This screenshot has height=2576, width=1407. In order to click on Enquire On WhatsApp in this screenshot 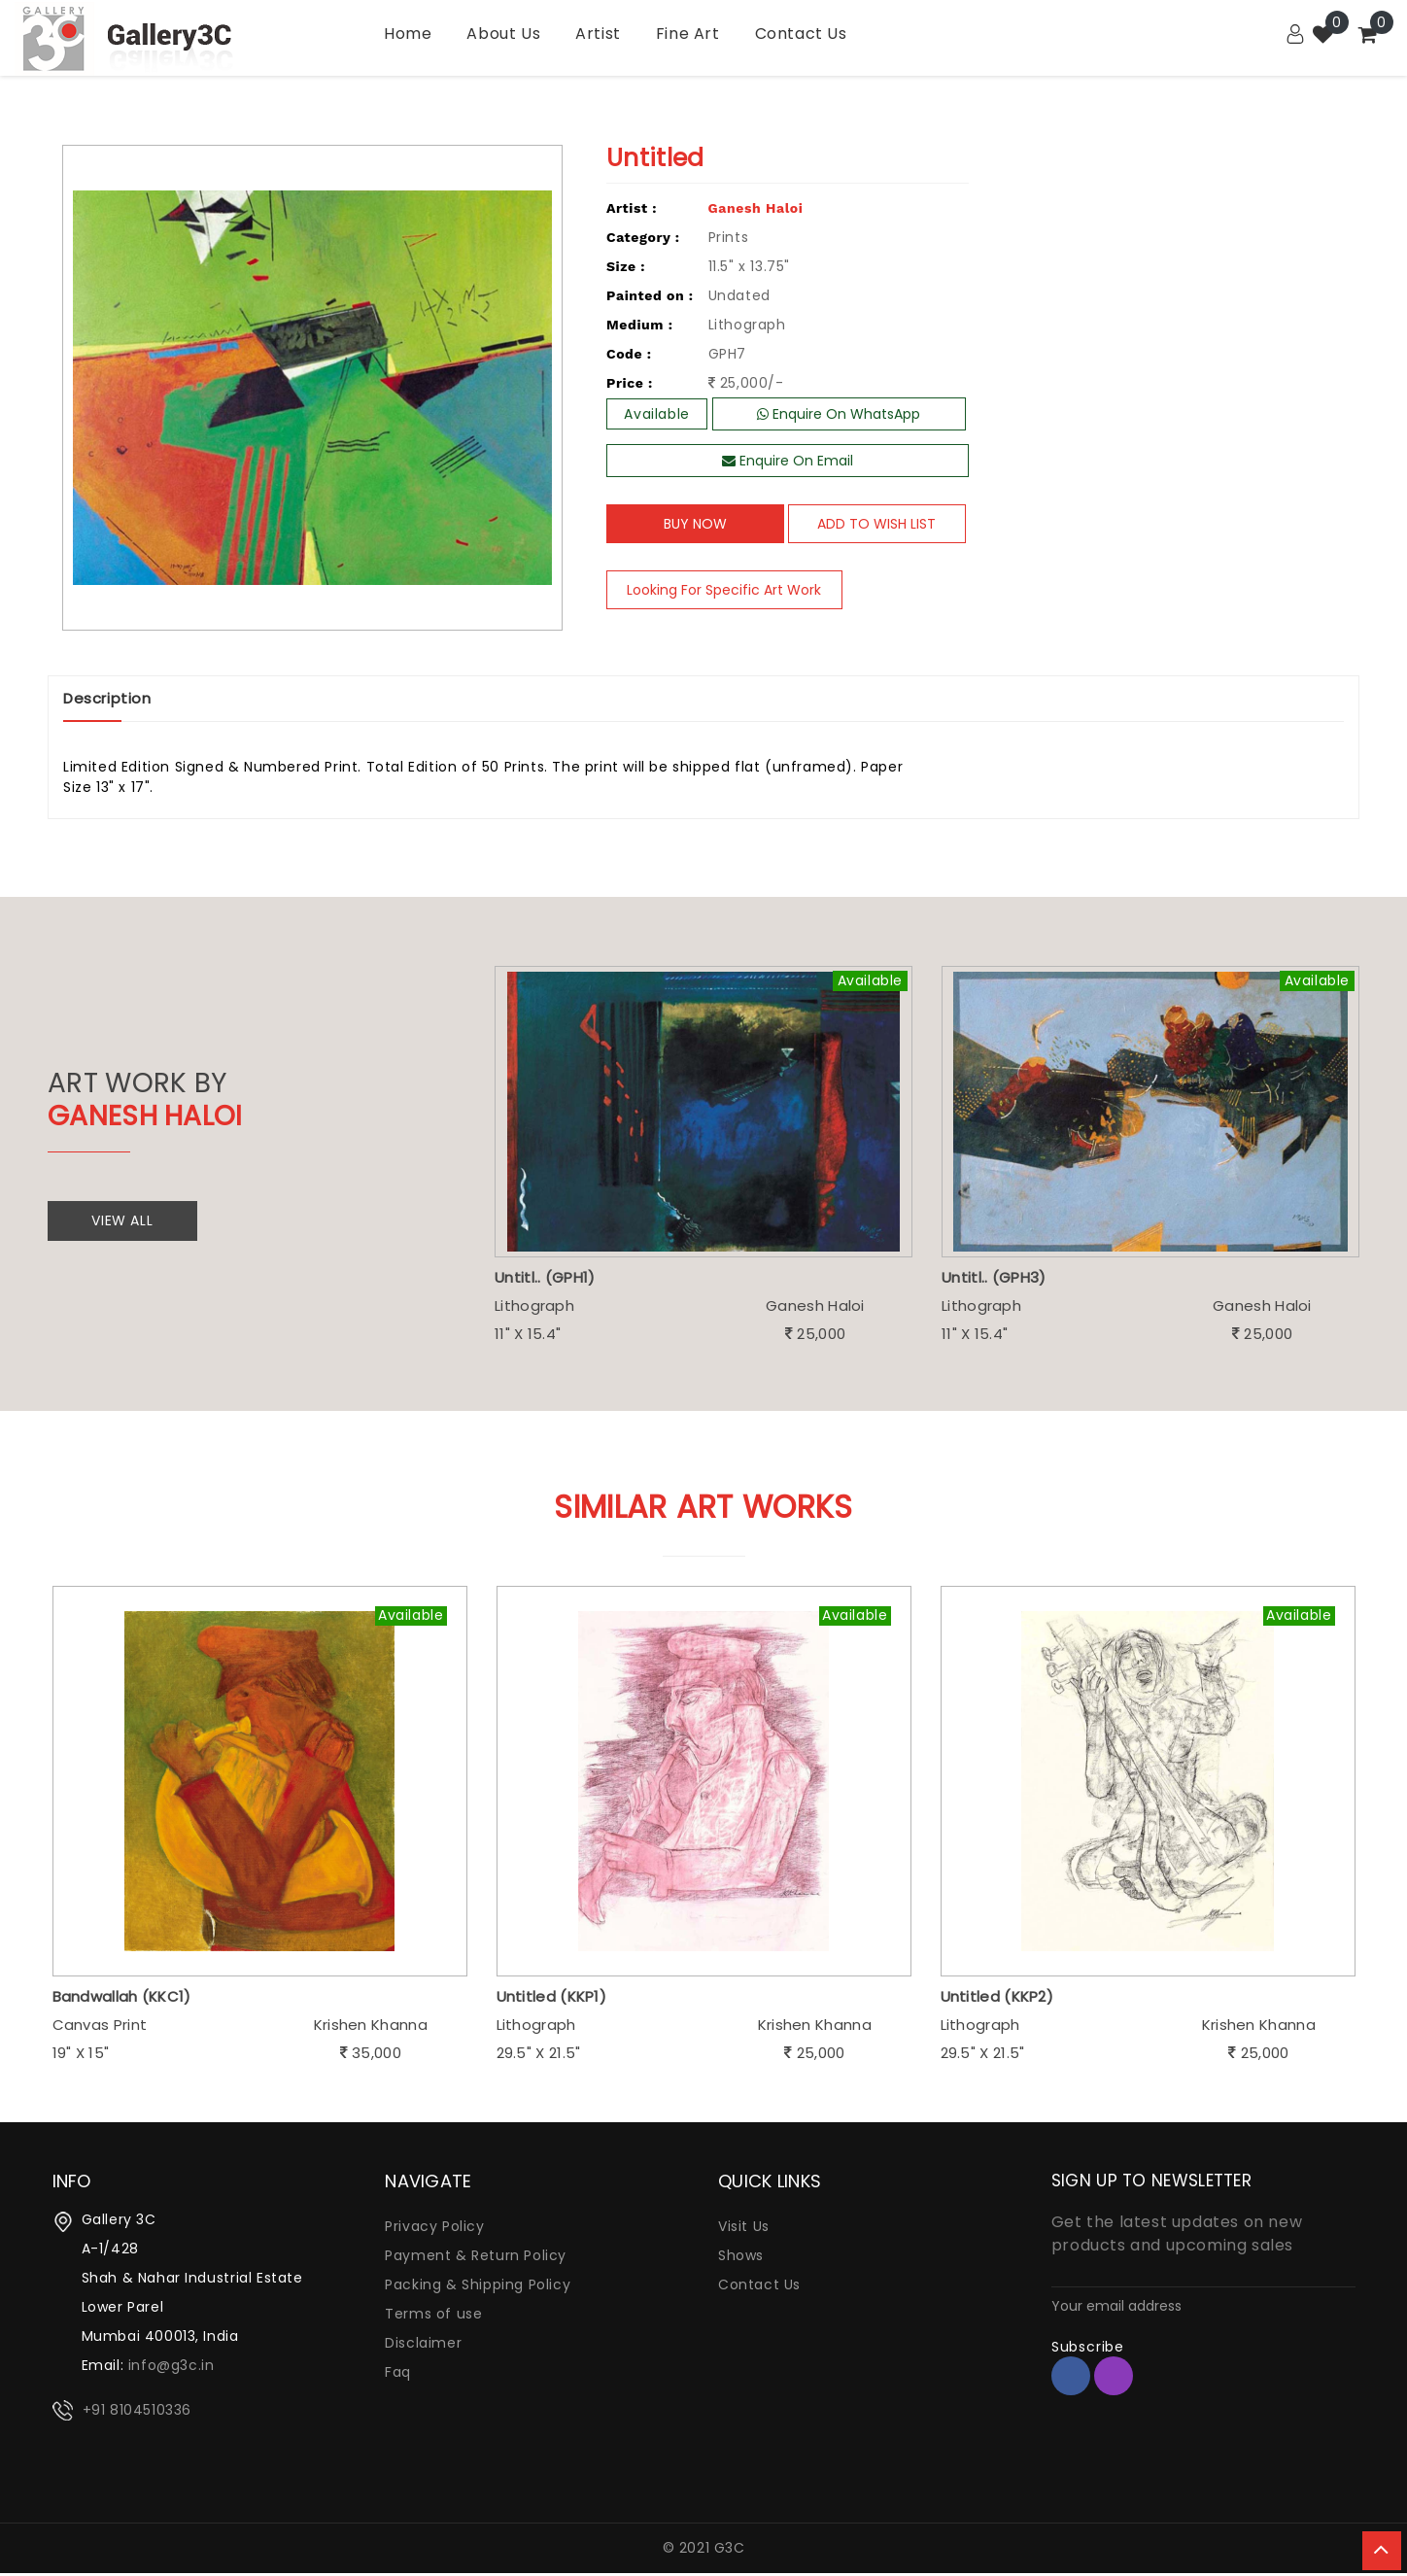, I will do `click(838, 414)`.